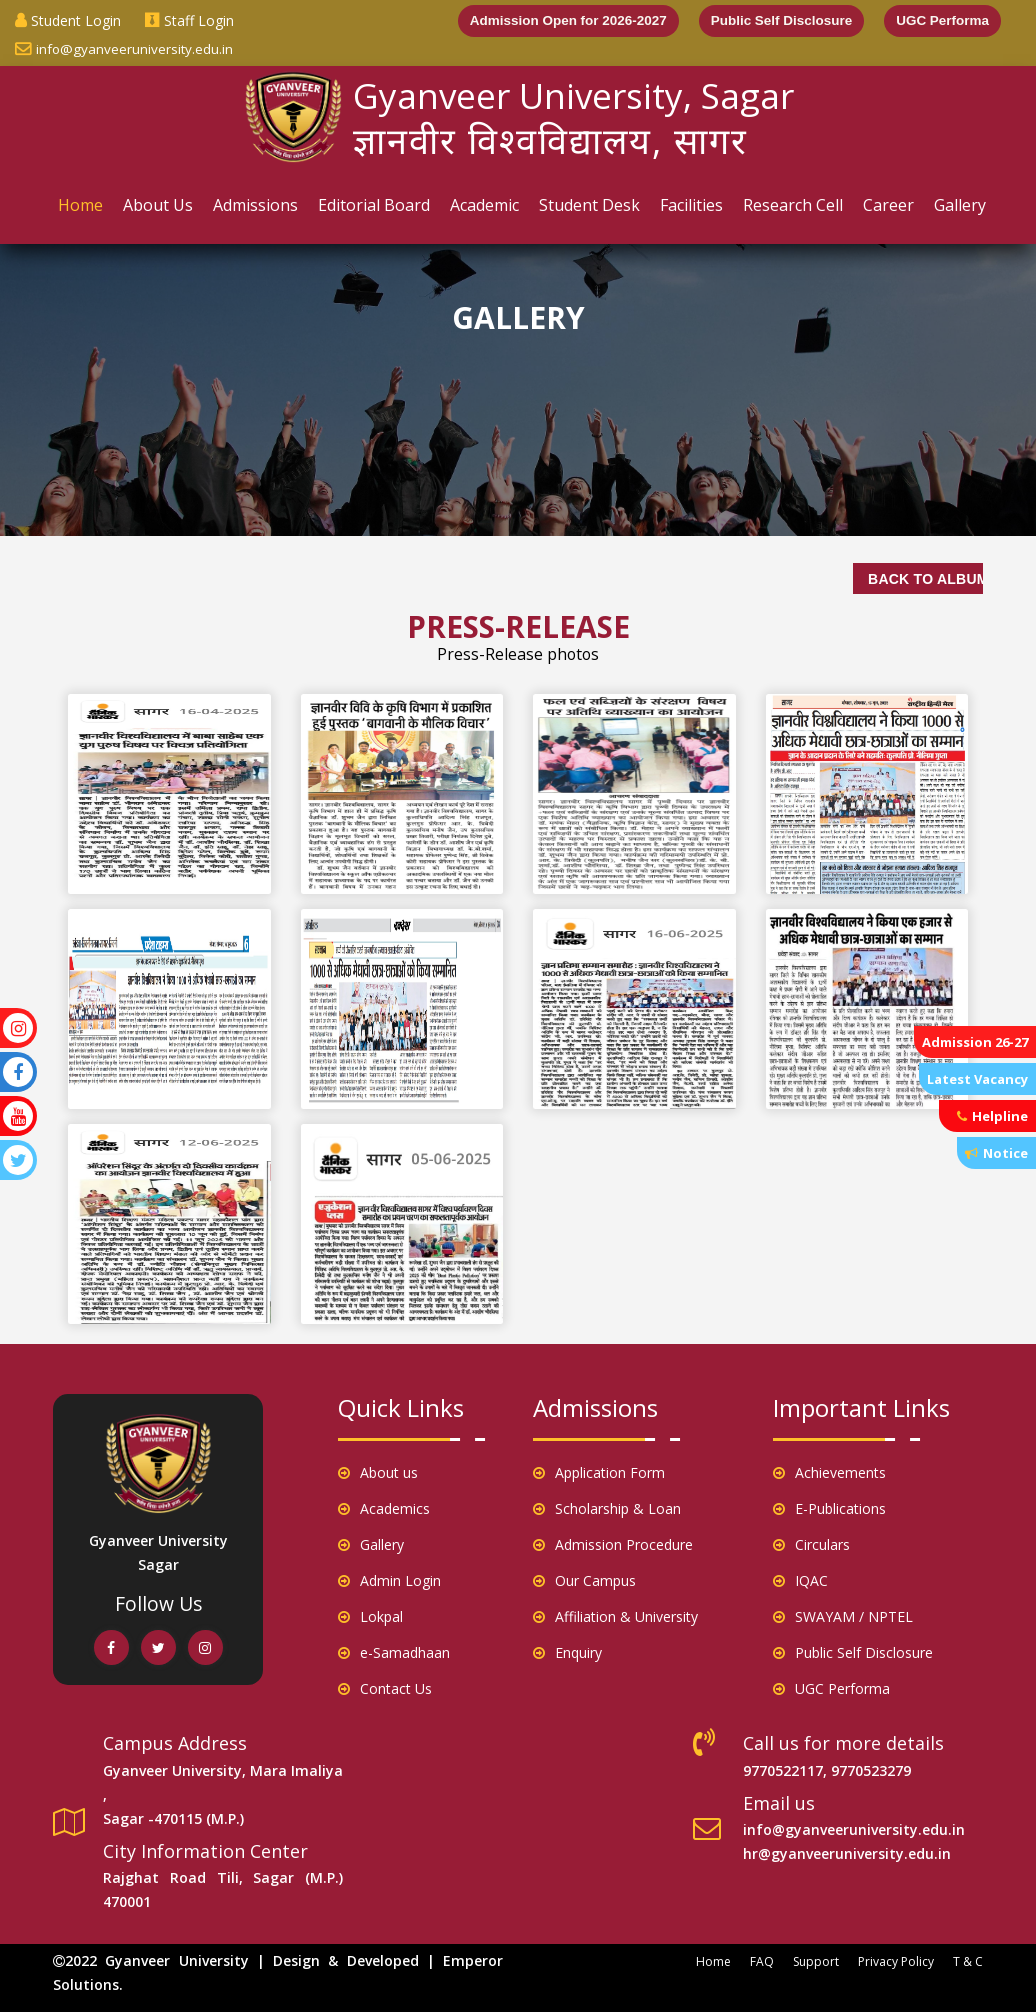 Image resolution: width=1036 pixels, height=2012 pixels. I want to click on About Us, so click(158, 205).